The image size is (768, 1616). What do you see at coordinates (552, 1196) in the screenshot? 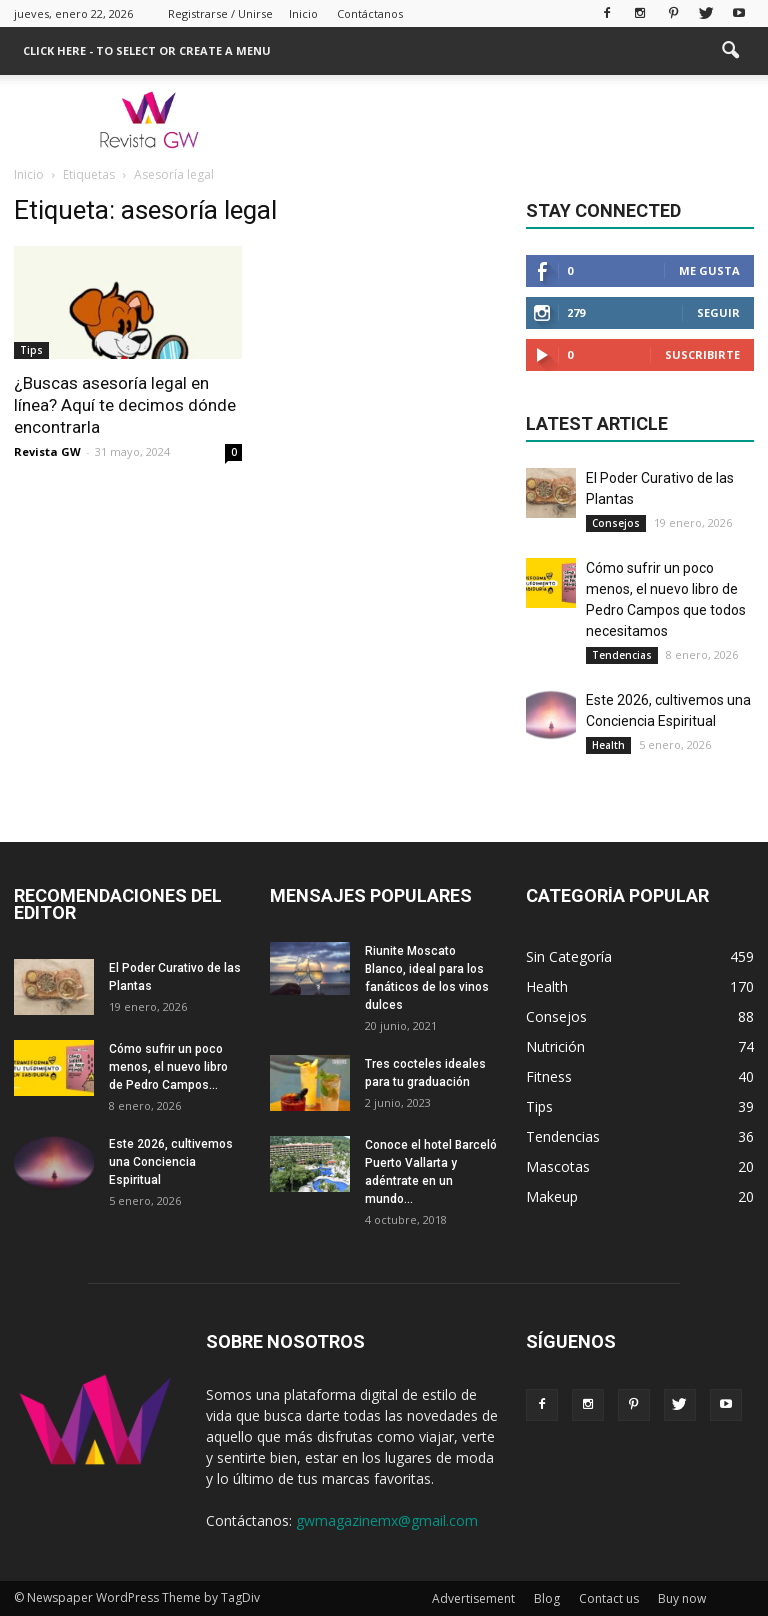
I see `Makeup` at bounding box center [552, 1196].